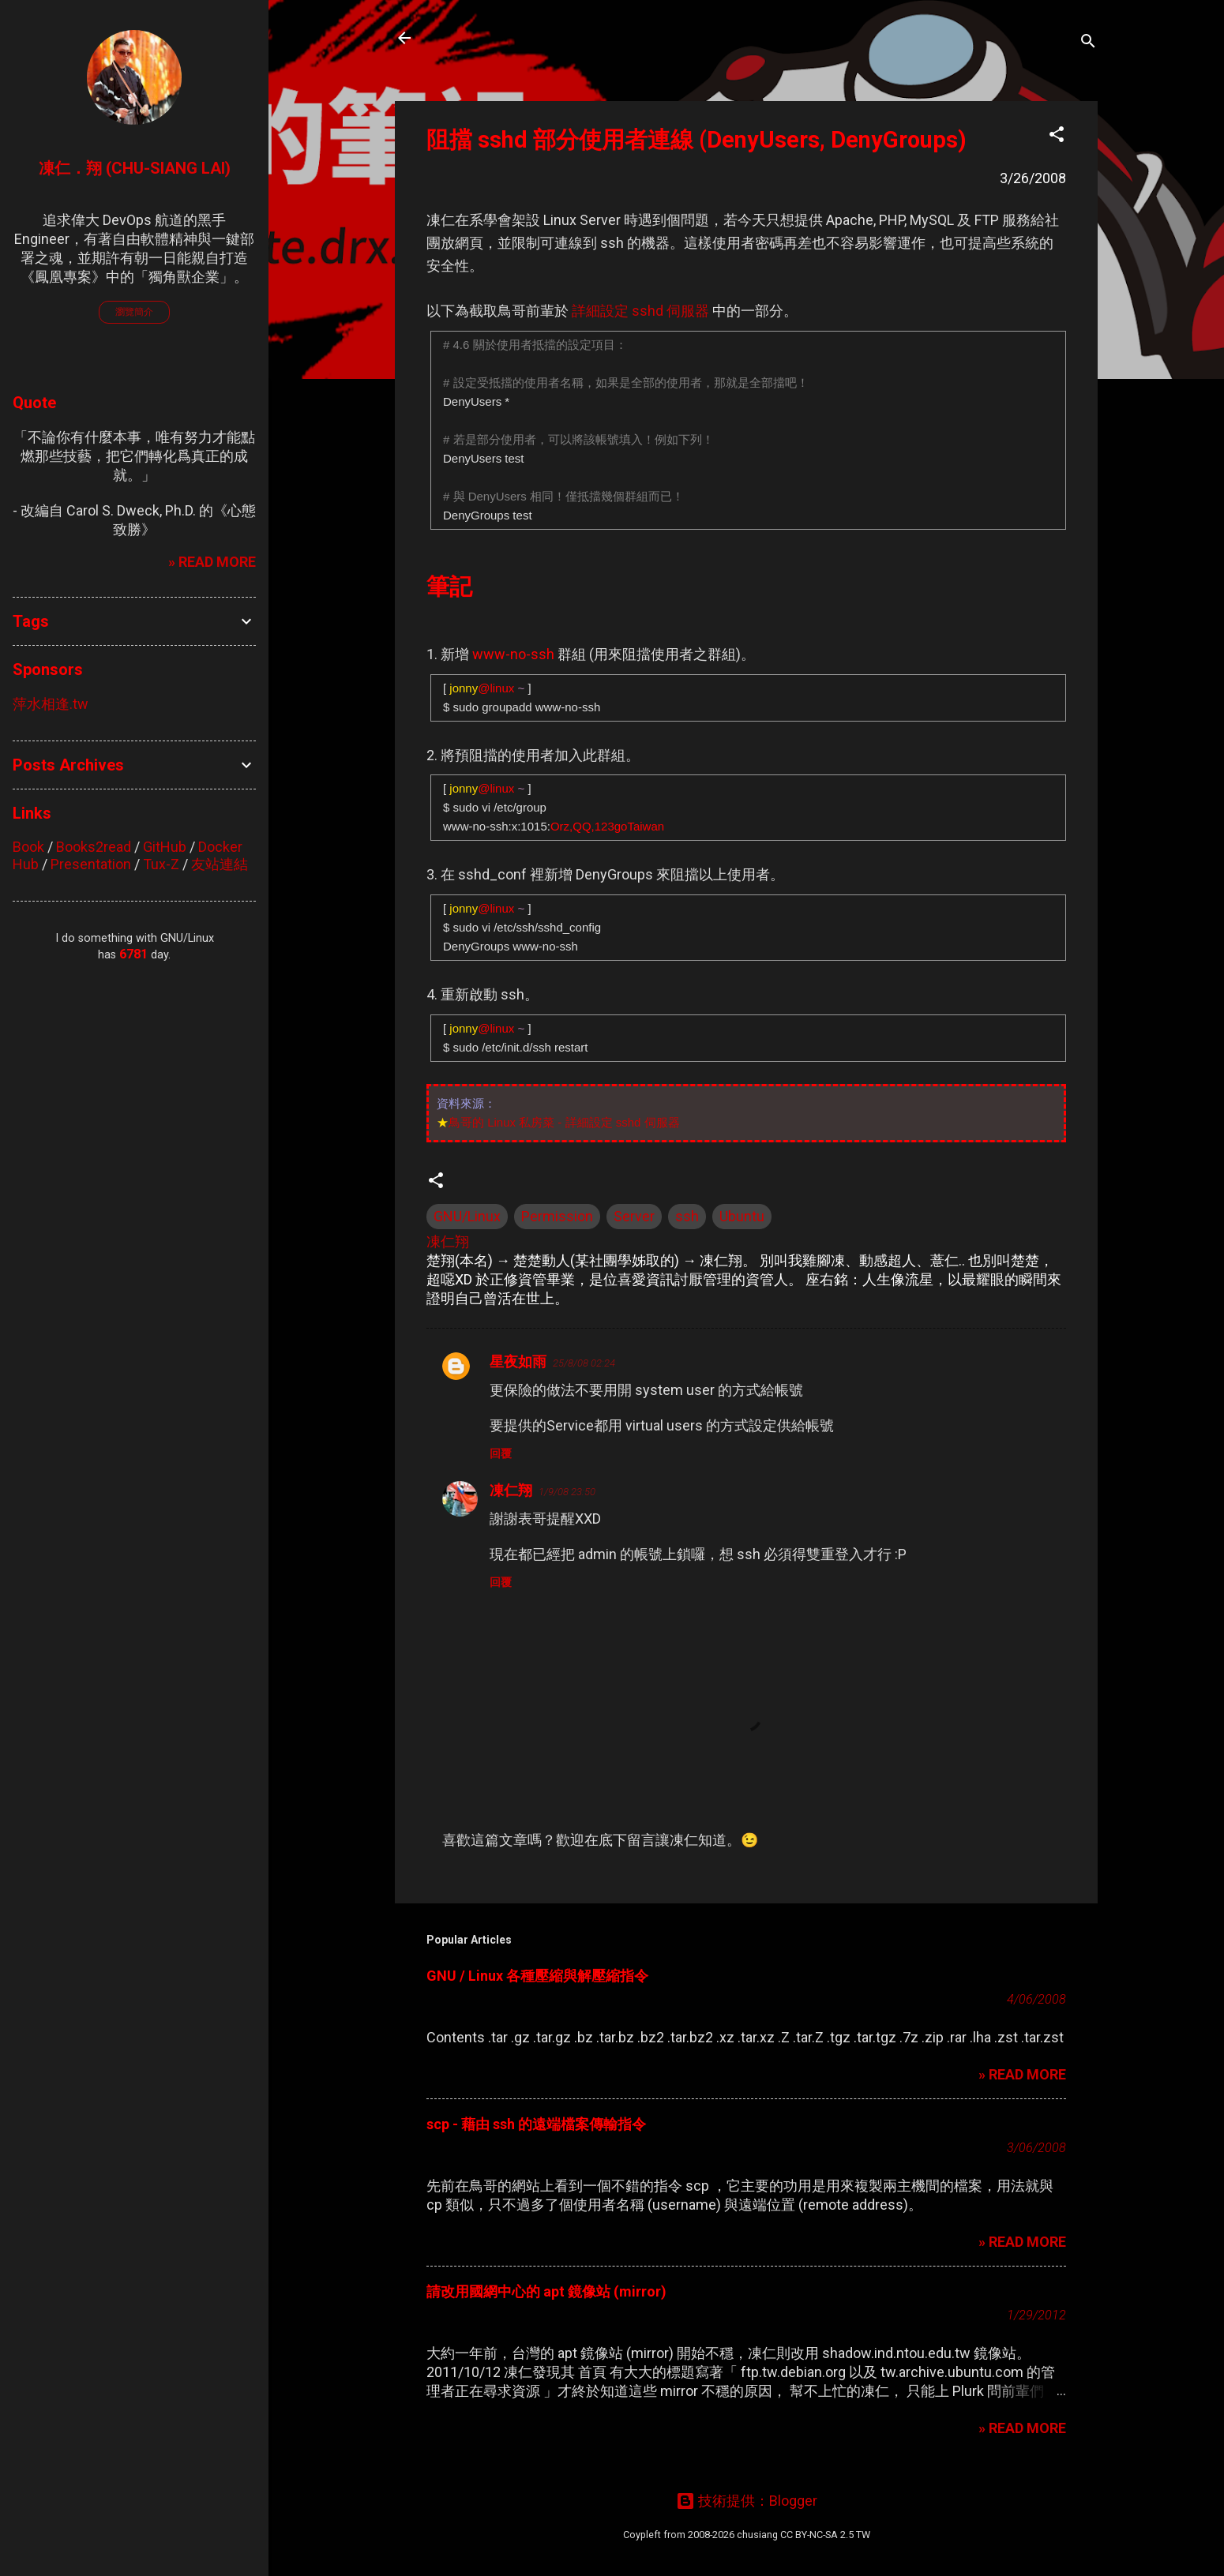 The height and width of the screenshot is (2576, 1224). What do you see at coordinates (134, 311) in the screenshot?
I see `瀏覽簡介` at bounding box center [134, 311].